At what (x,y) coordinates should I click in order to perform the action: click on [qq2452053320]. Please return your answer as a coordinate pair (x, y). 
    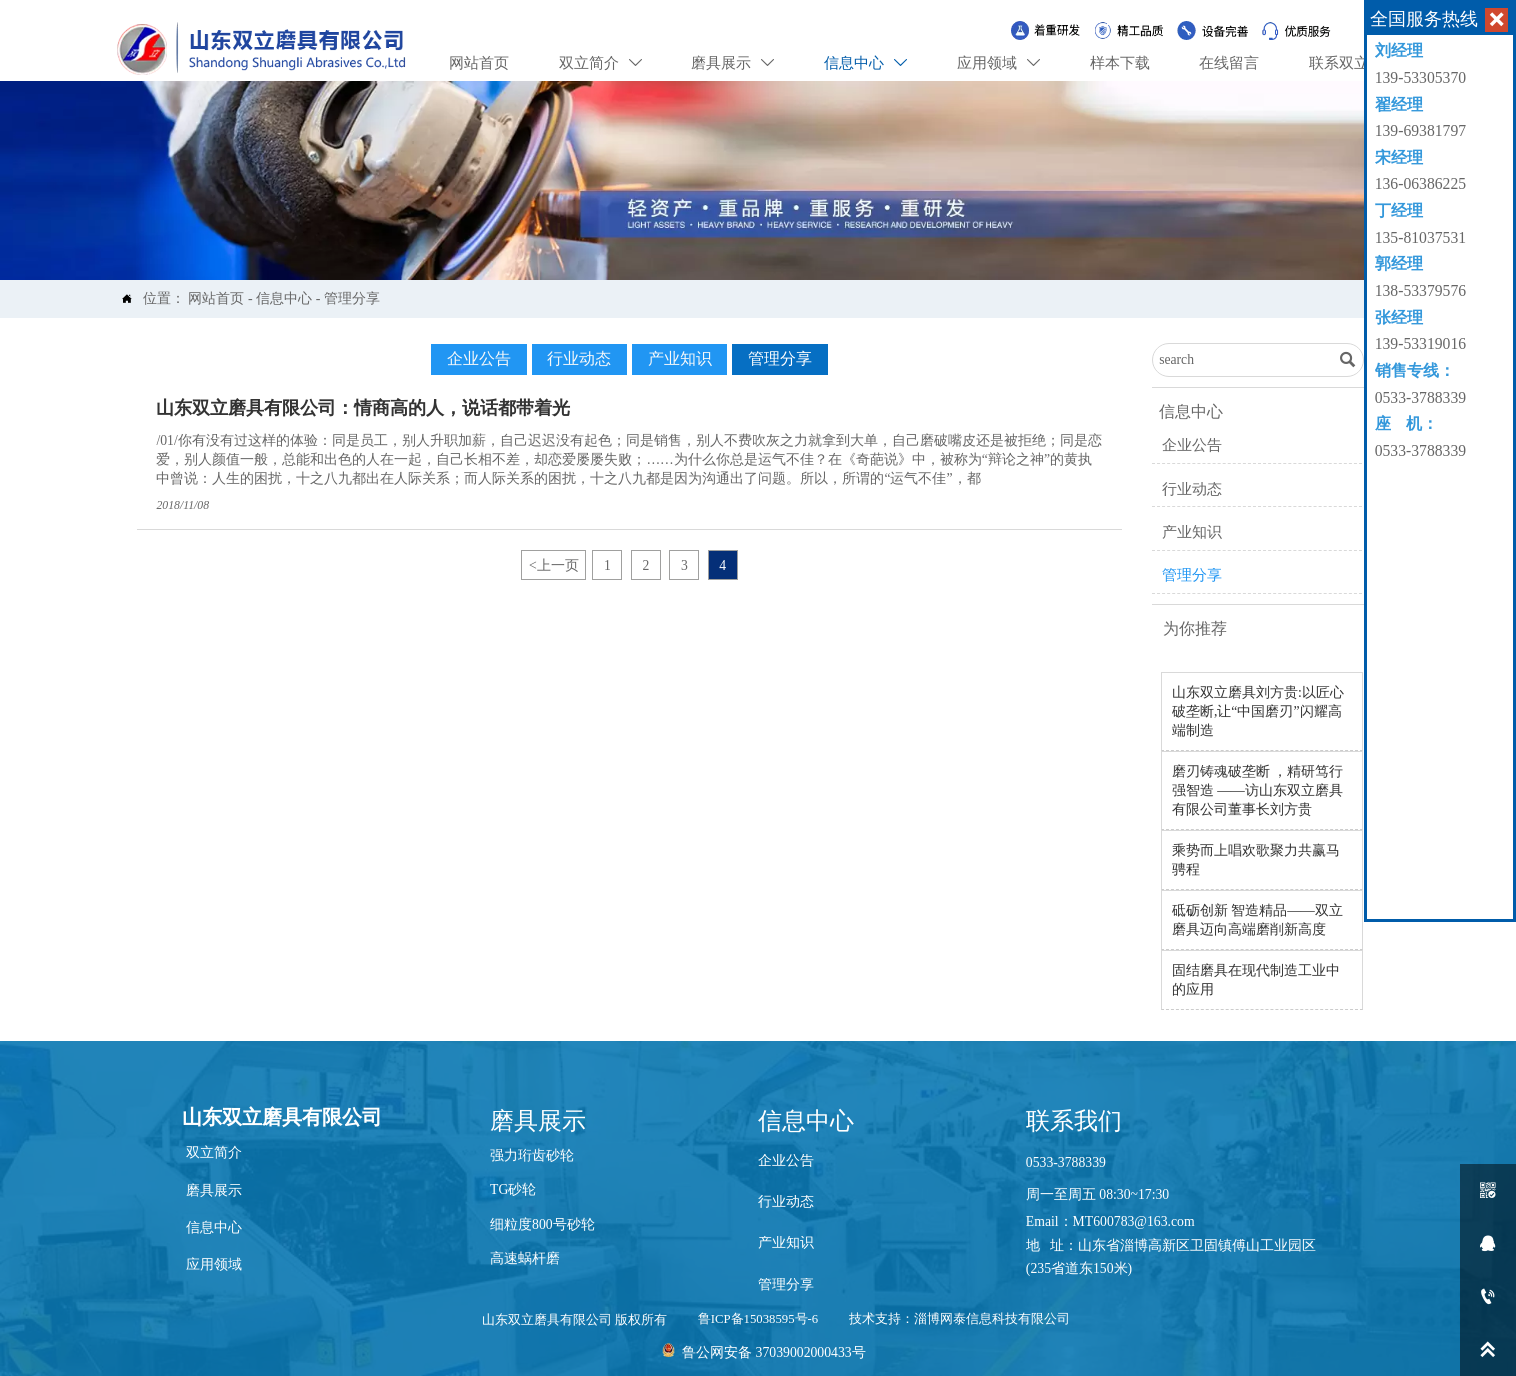
    Looking at the image, I should click on (1488, 1243).